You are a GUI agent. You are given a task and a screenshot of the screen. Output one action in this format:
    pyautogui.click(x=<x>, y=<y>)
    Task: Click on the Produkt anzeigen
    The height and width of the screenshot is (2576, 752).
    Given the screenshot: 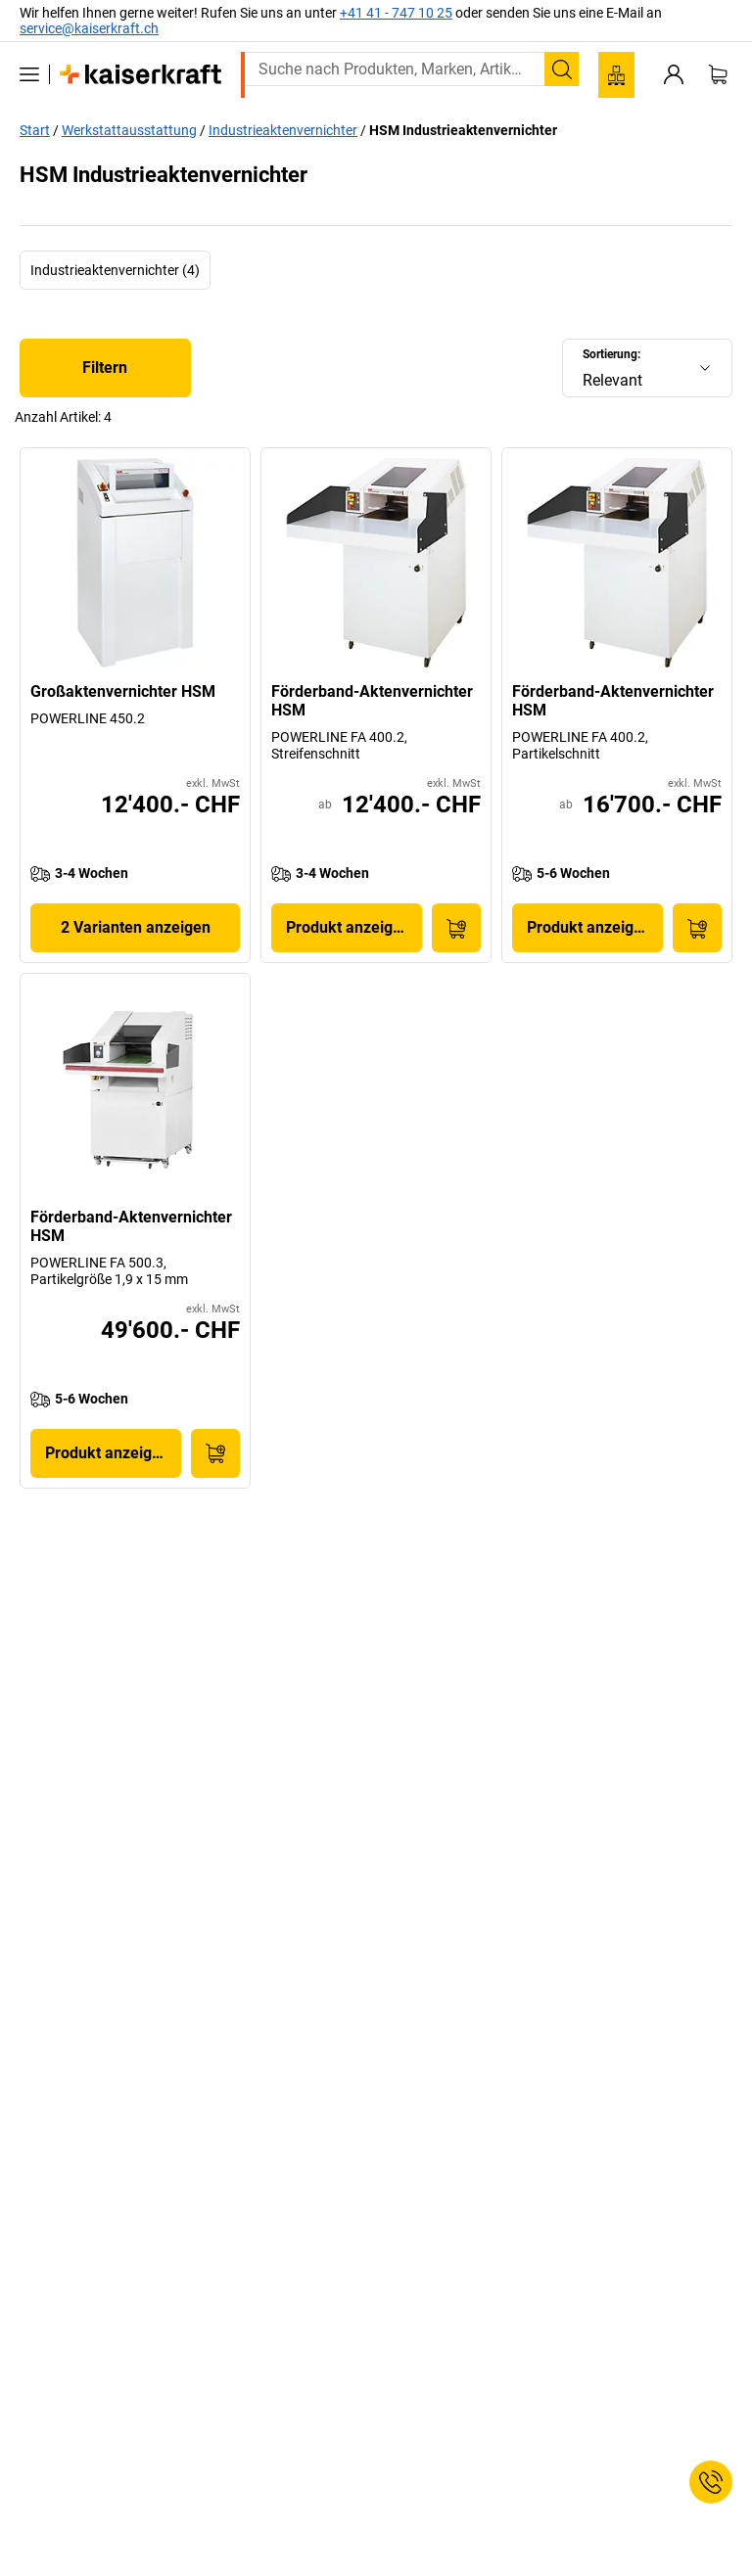 What is the action you would take?
    pyautogui.click(x=348, y=927)
    